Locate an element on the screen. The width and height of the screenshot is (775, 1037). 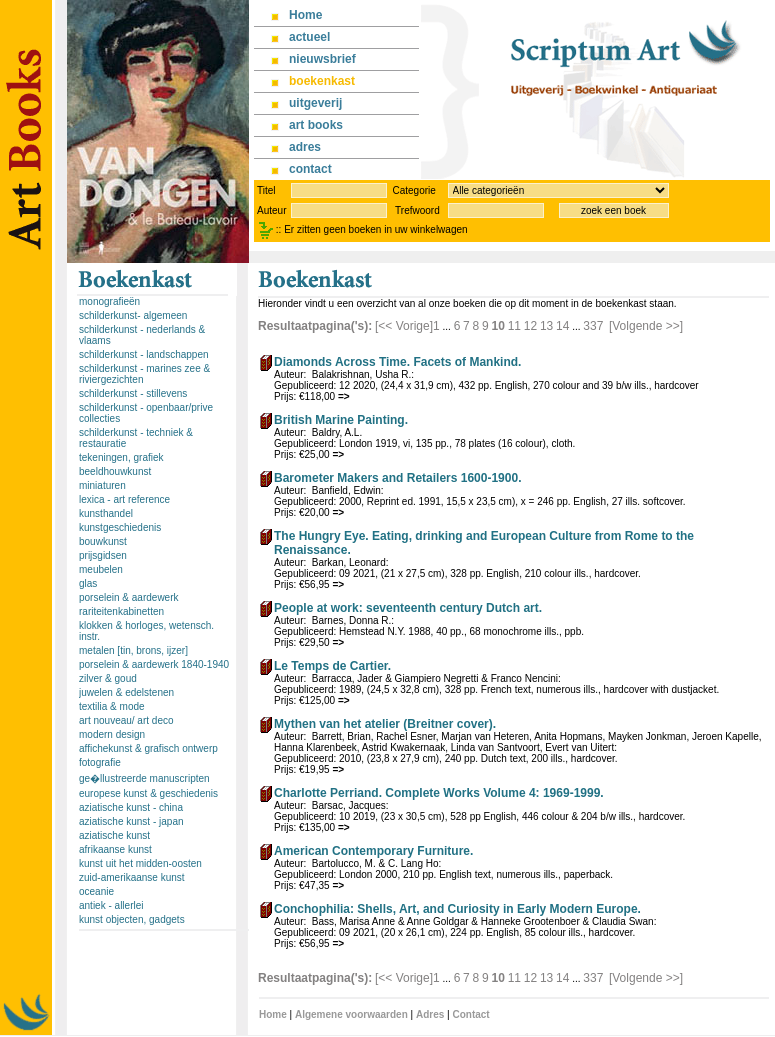
fotografie is located at coordinates (100, 762).